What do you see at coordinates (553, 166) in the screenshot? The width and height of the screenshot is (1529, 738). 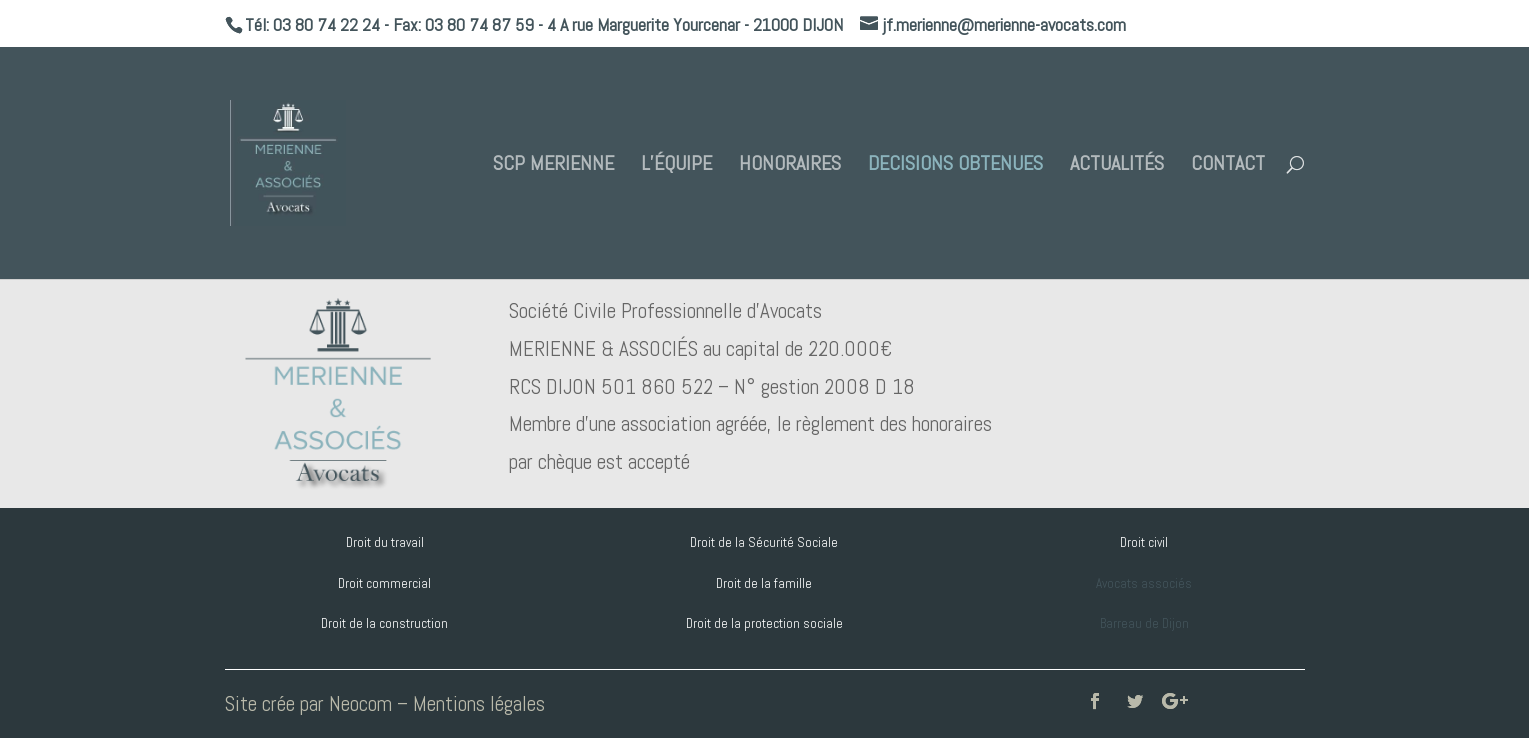 I see `SCP MERIENNE` at bounding box center [553, 166].